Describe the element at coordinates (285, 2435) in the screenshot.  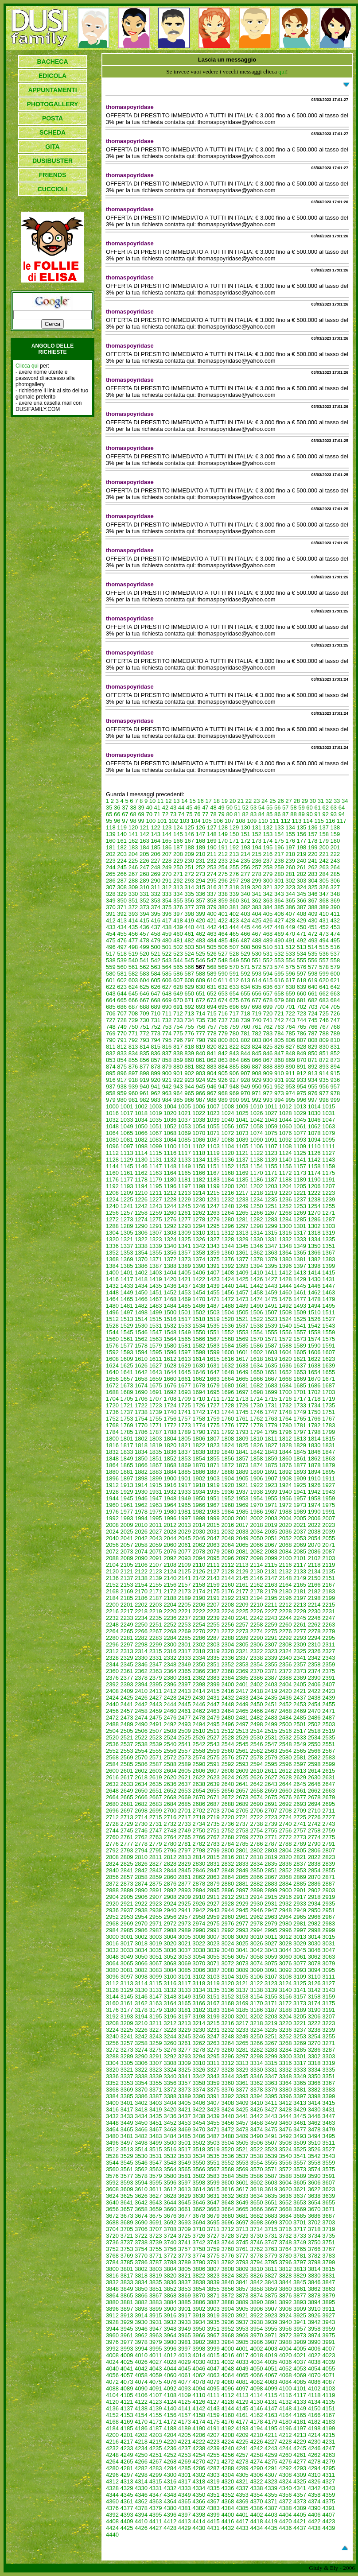
I see `4212` at that location.